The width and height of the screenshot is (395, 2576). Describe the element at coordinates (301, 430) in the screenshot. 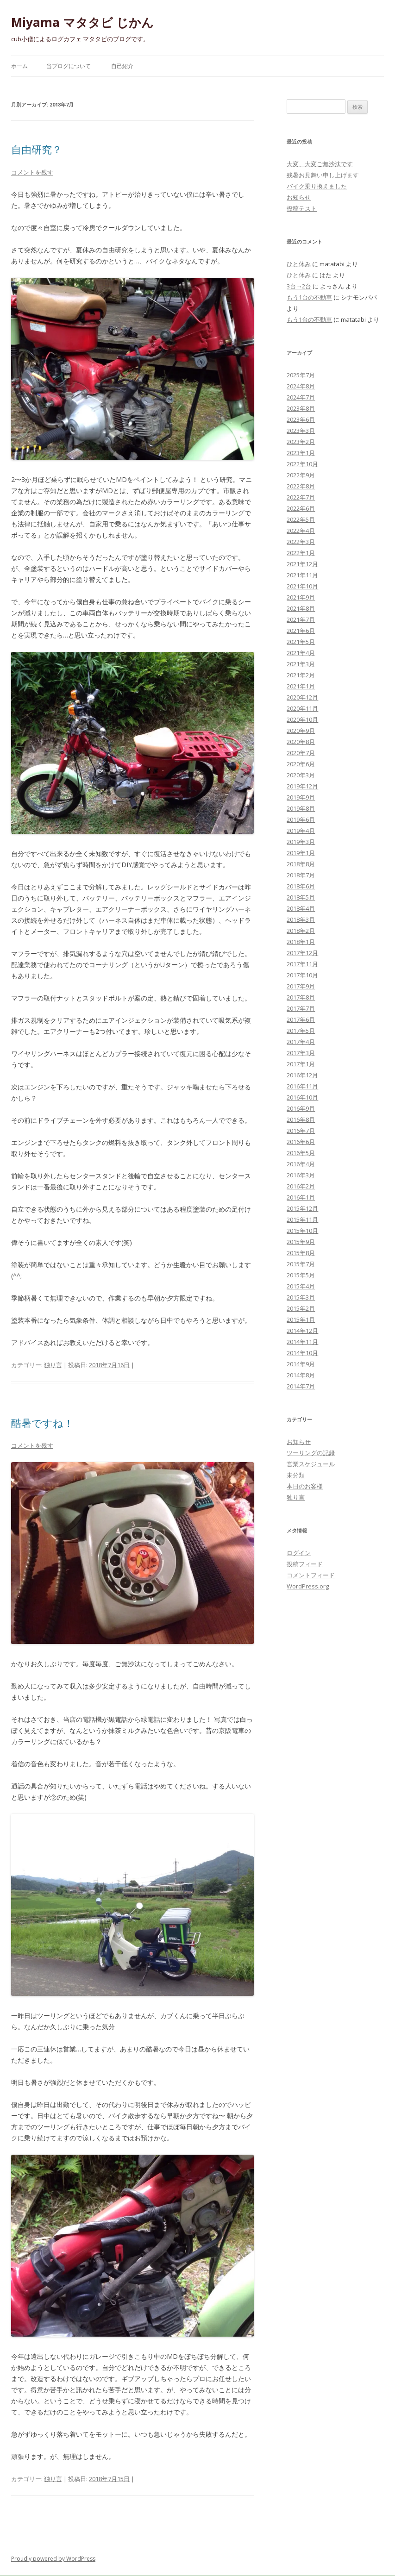

I see `2023年3月` at that location.